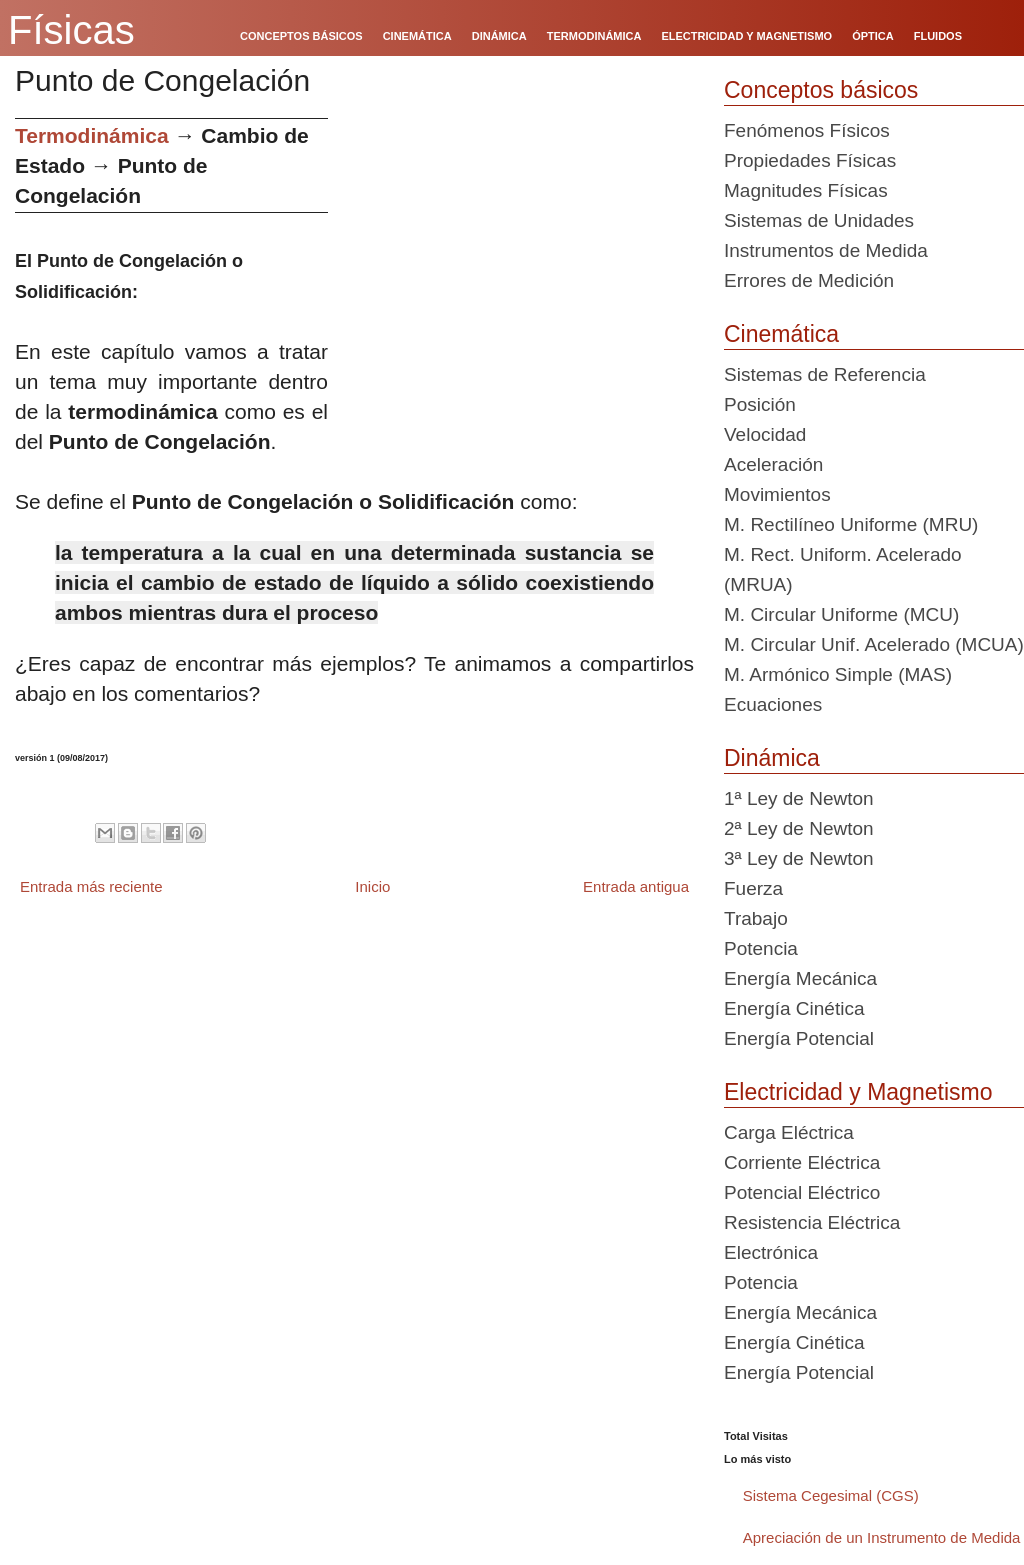  Describe the element at coordinates (789, 1132) in the screenshot. I see `Carga Eléctrica` at that location.